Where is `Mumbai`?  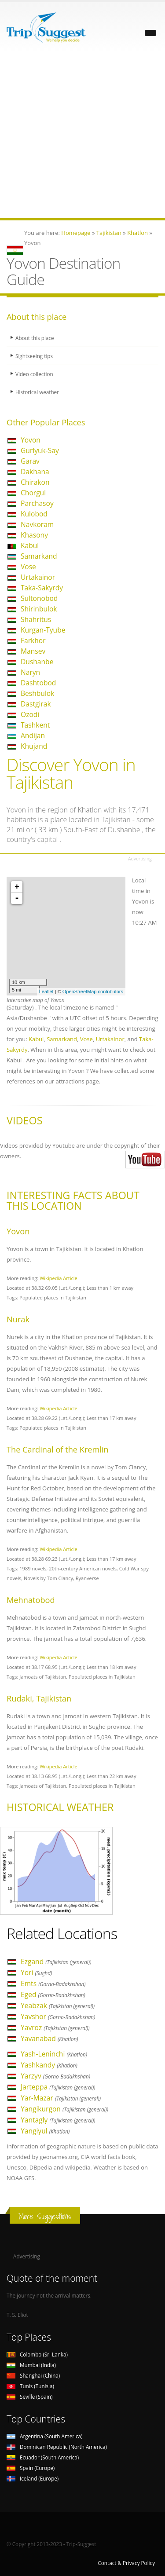
Mumbai is located at coordinates (31, 2364).